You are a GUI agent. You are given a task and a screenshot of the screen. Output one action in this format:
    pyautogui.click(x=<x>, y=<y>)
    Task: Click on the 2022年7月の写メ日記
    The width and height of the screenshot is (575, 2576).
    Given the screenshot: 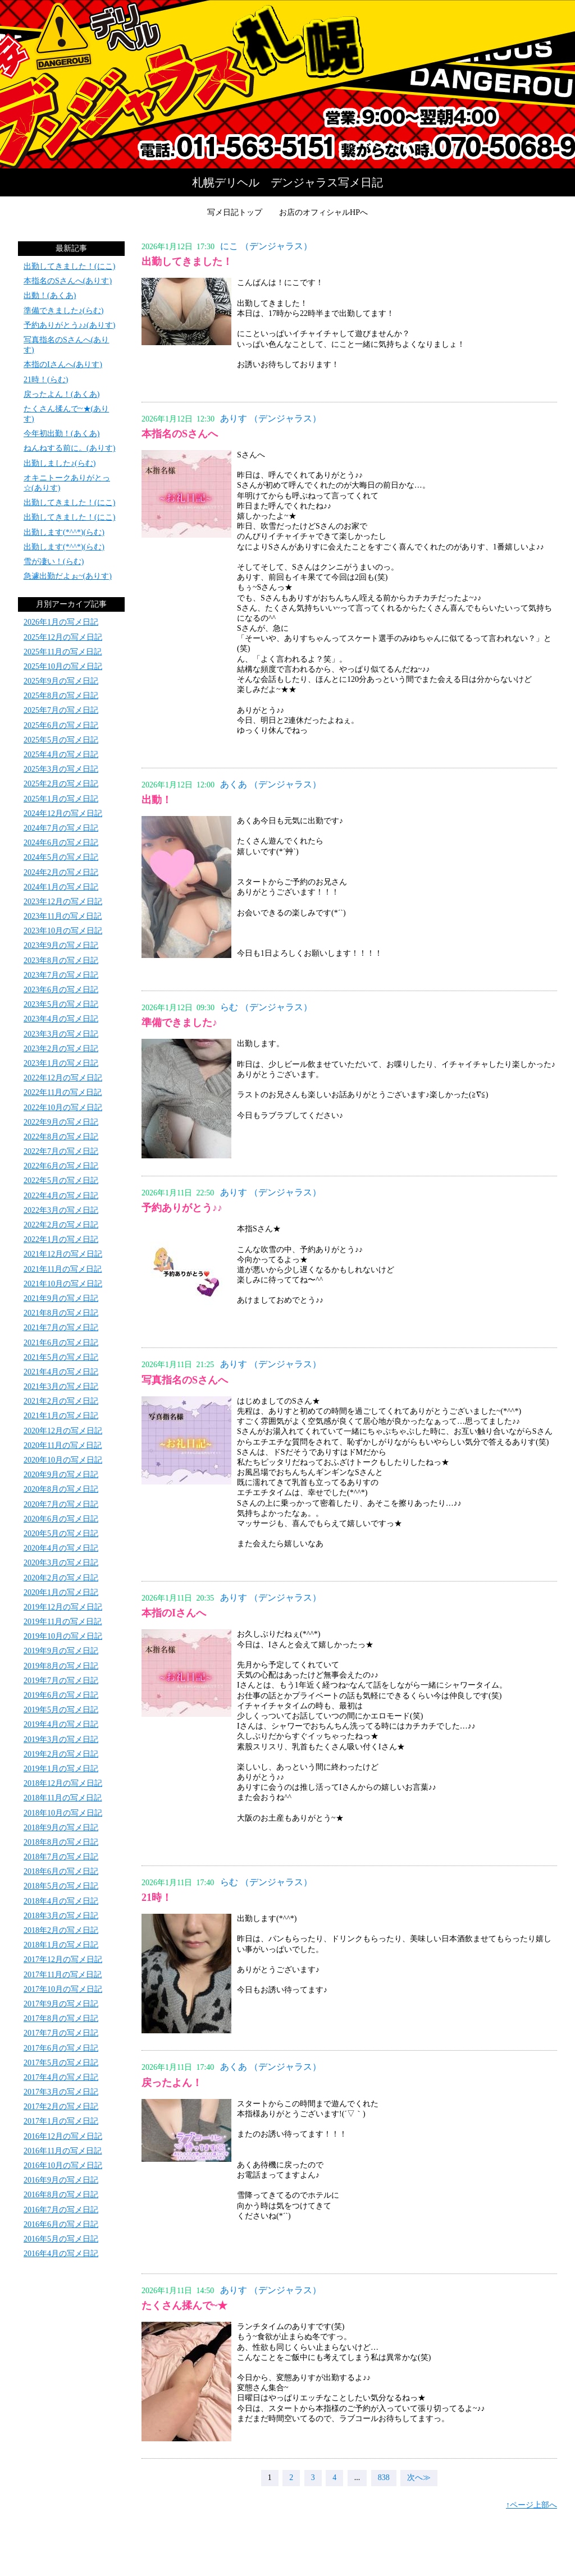 What is the action you would take?
    pyautogui.click(x=61, y=1151)
    